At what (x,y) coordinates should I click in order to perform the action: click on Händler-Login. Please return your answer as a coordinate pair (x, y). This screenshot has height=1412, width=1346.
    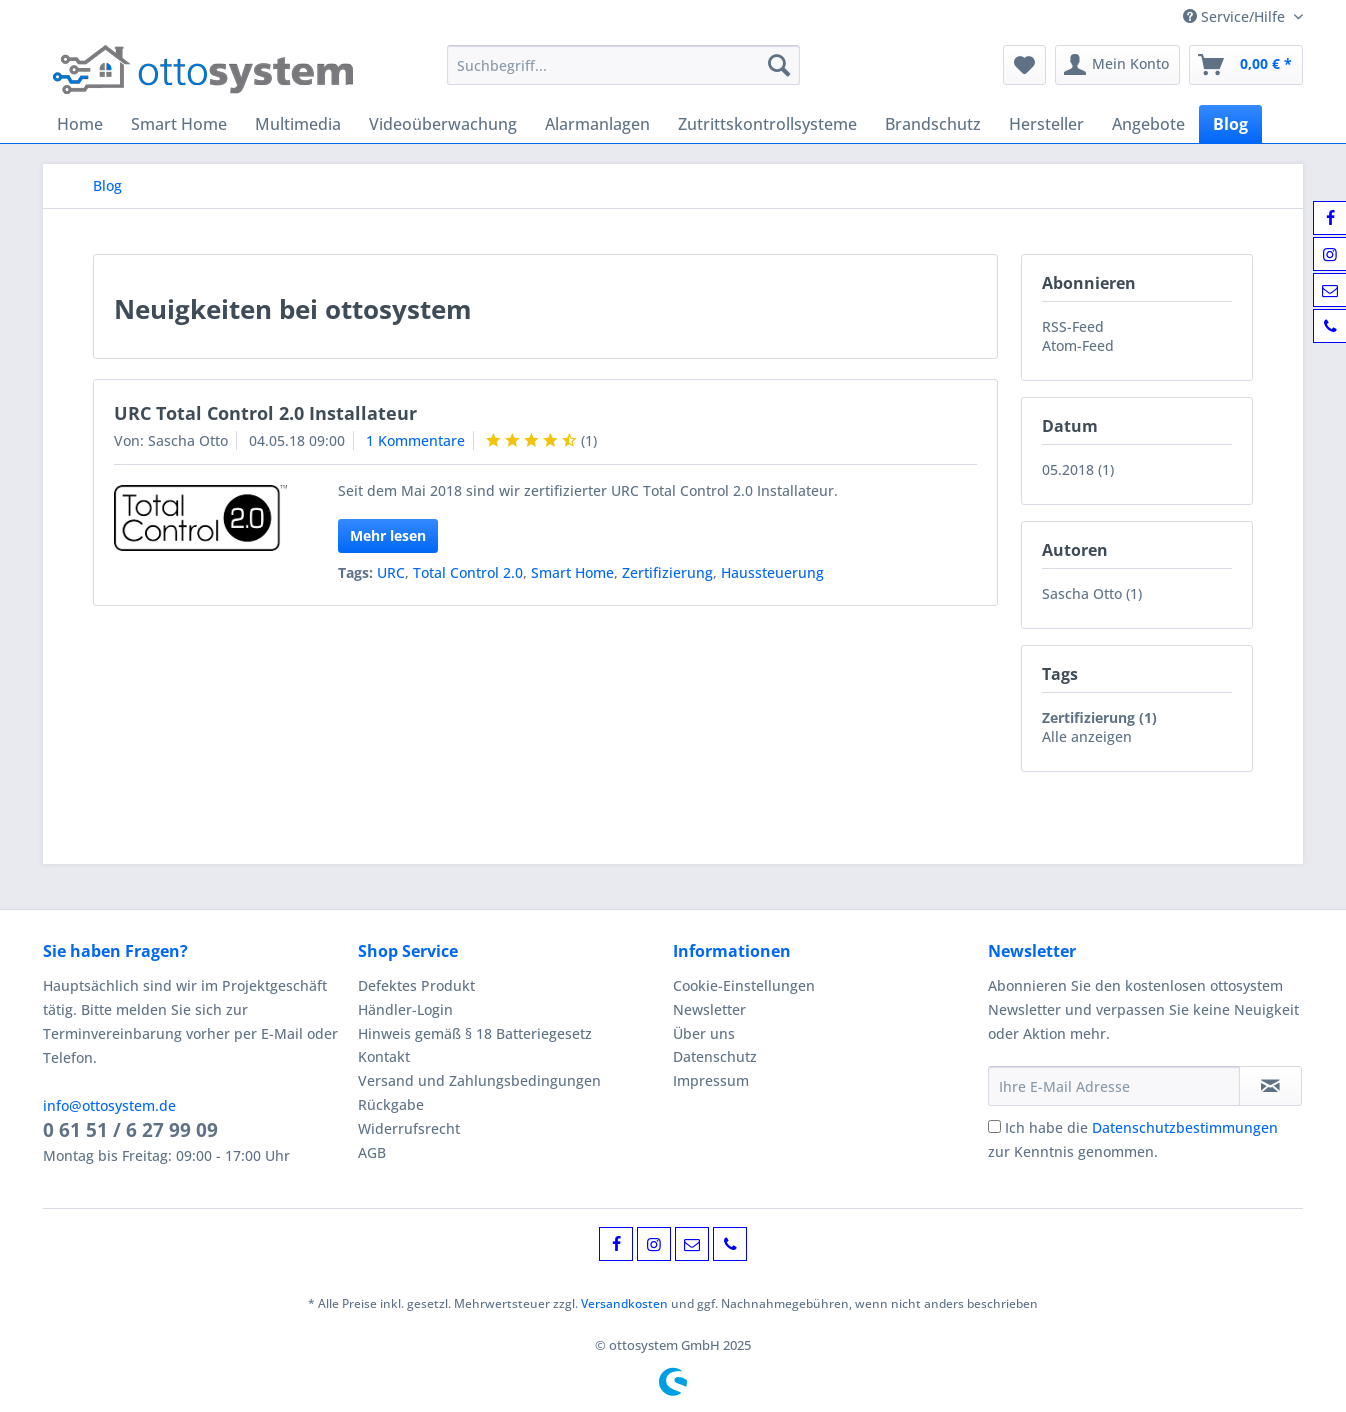
    Looking at the image, I should click on (405, 1009).